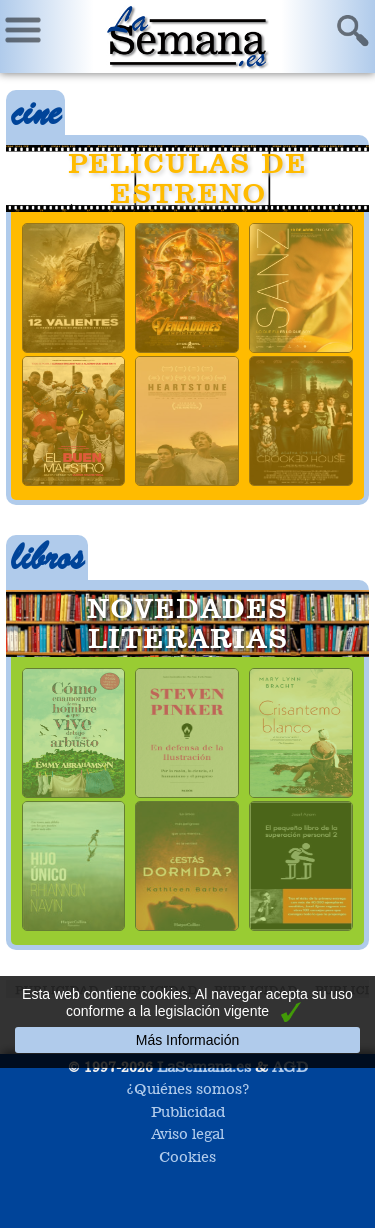 The height and width of the screenshot is (1228, 375). Describe the element at coordinates (187, 1133) in the screenshot. I see `Aviso legal` at that location.